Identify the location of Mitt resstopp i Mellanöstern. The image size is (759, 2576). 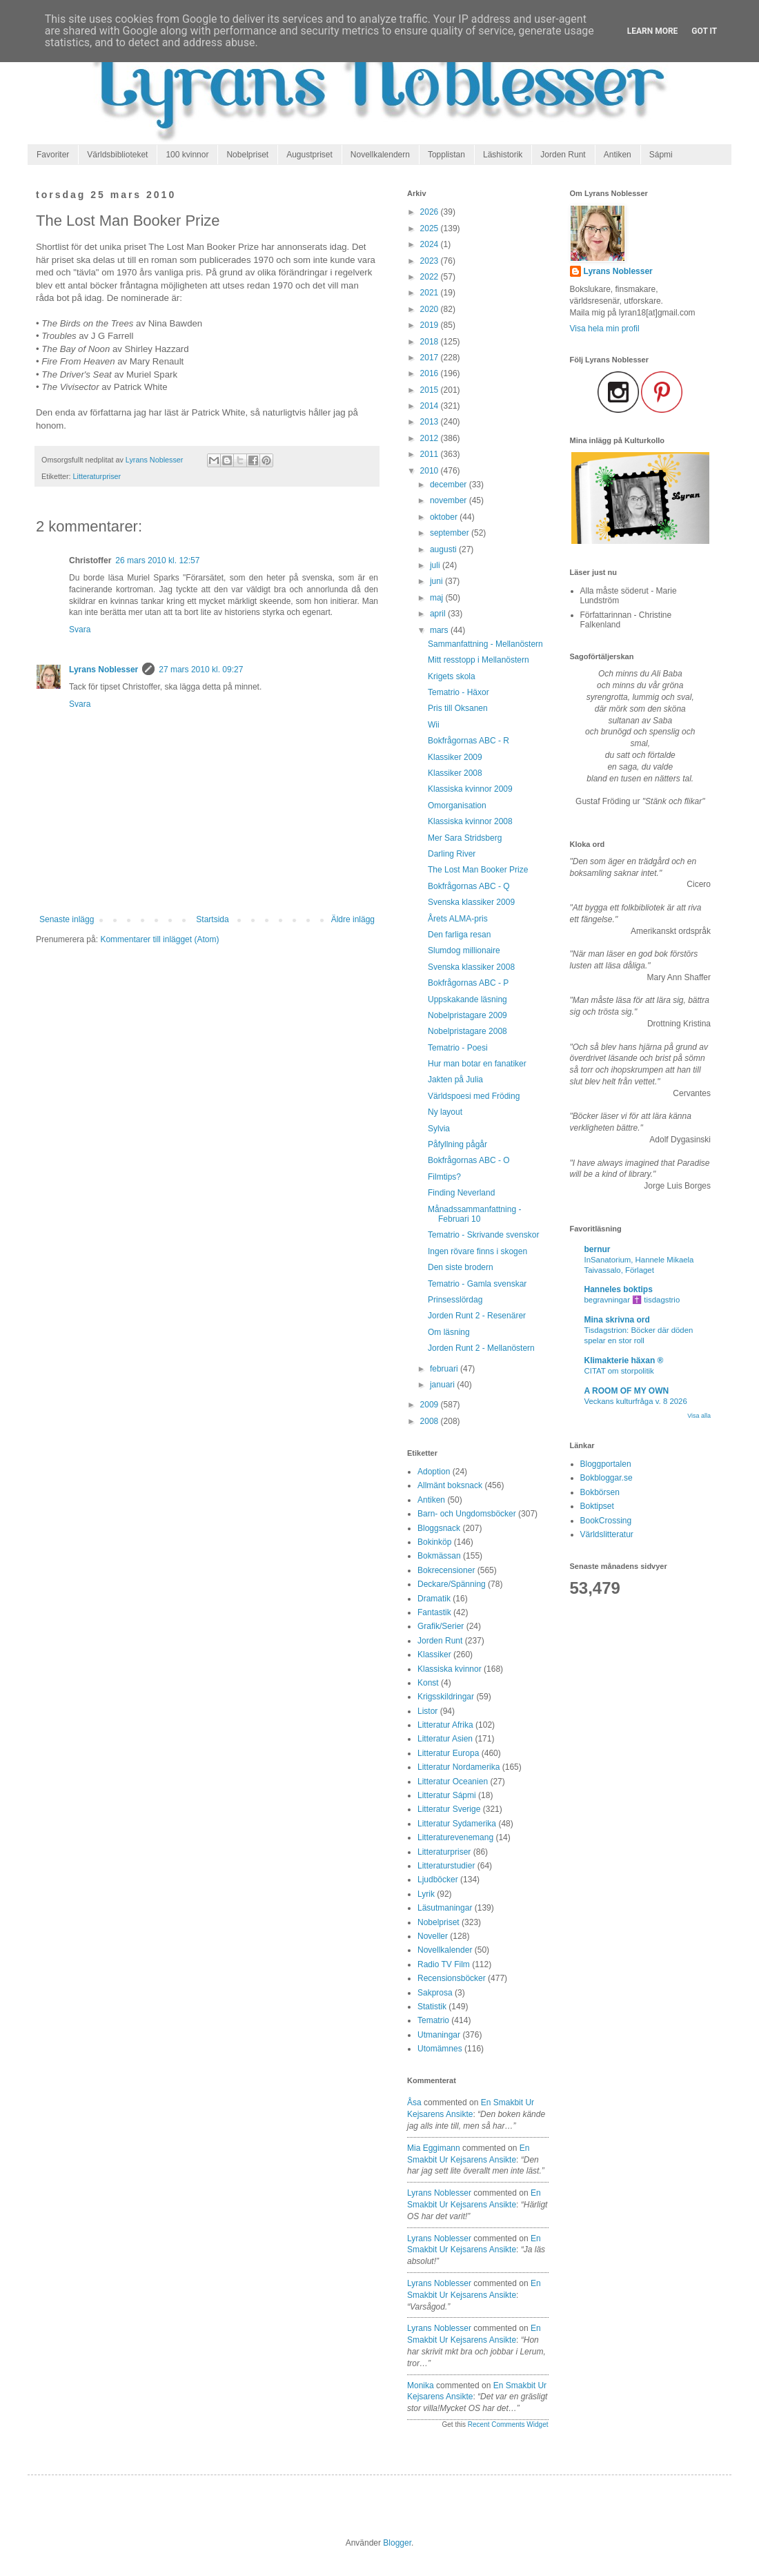
(478, 660).